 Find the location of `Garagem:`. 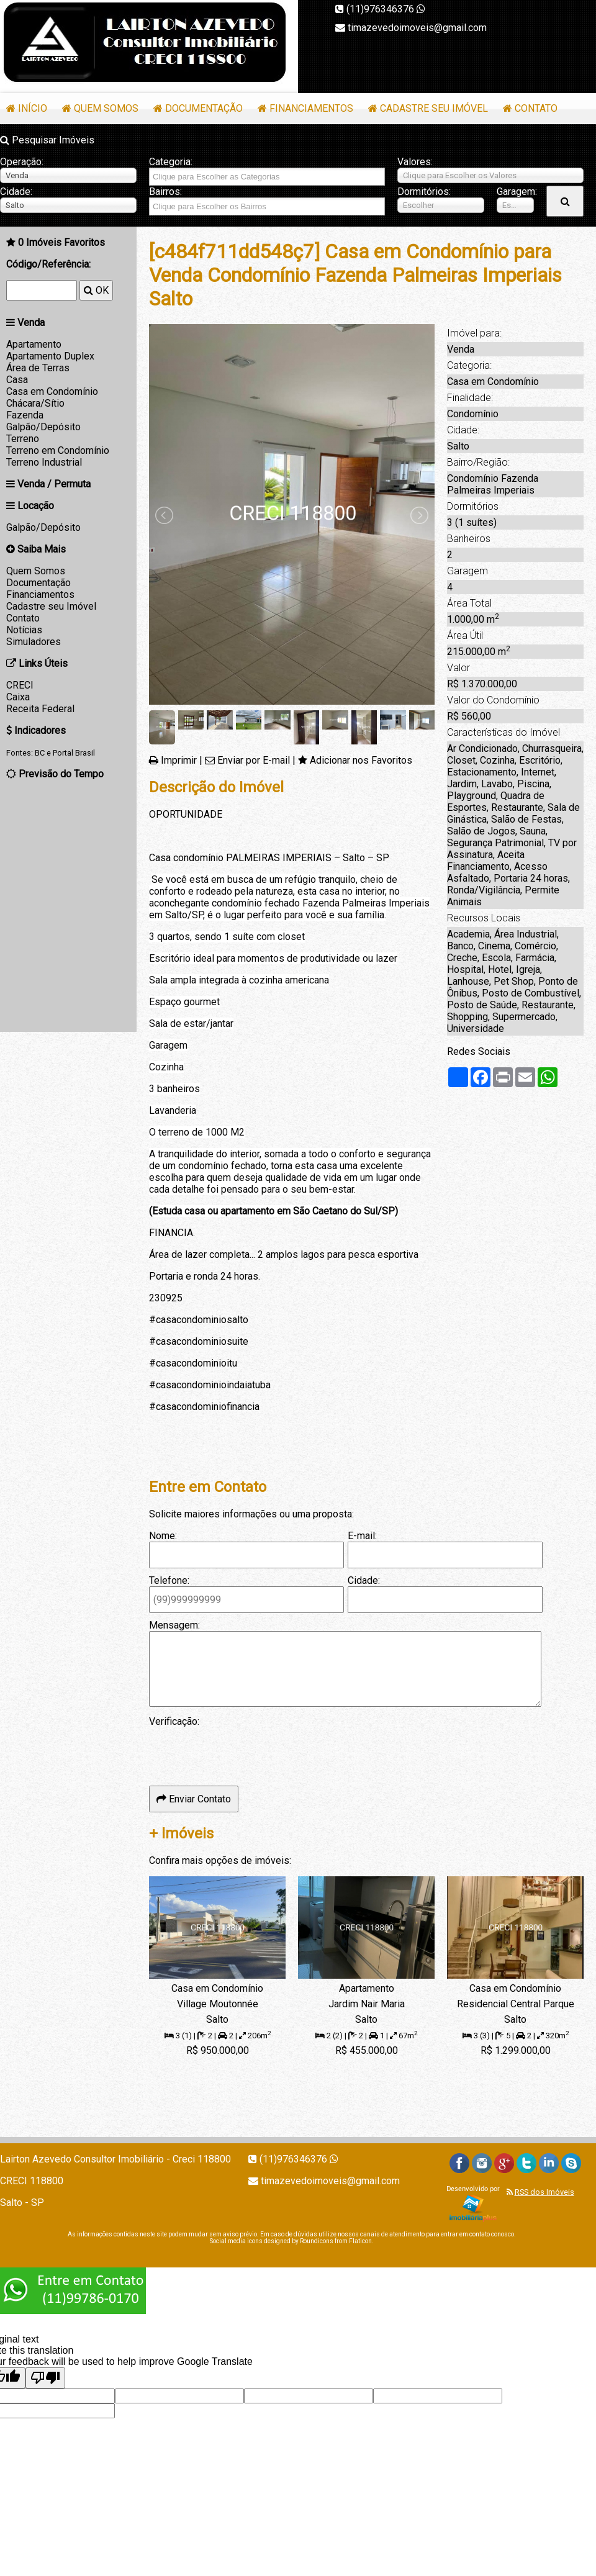

Garagem: is located at coordinates (515, 191).